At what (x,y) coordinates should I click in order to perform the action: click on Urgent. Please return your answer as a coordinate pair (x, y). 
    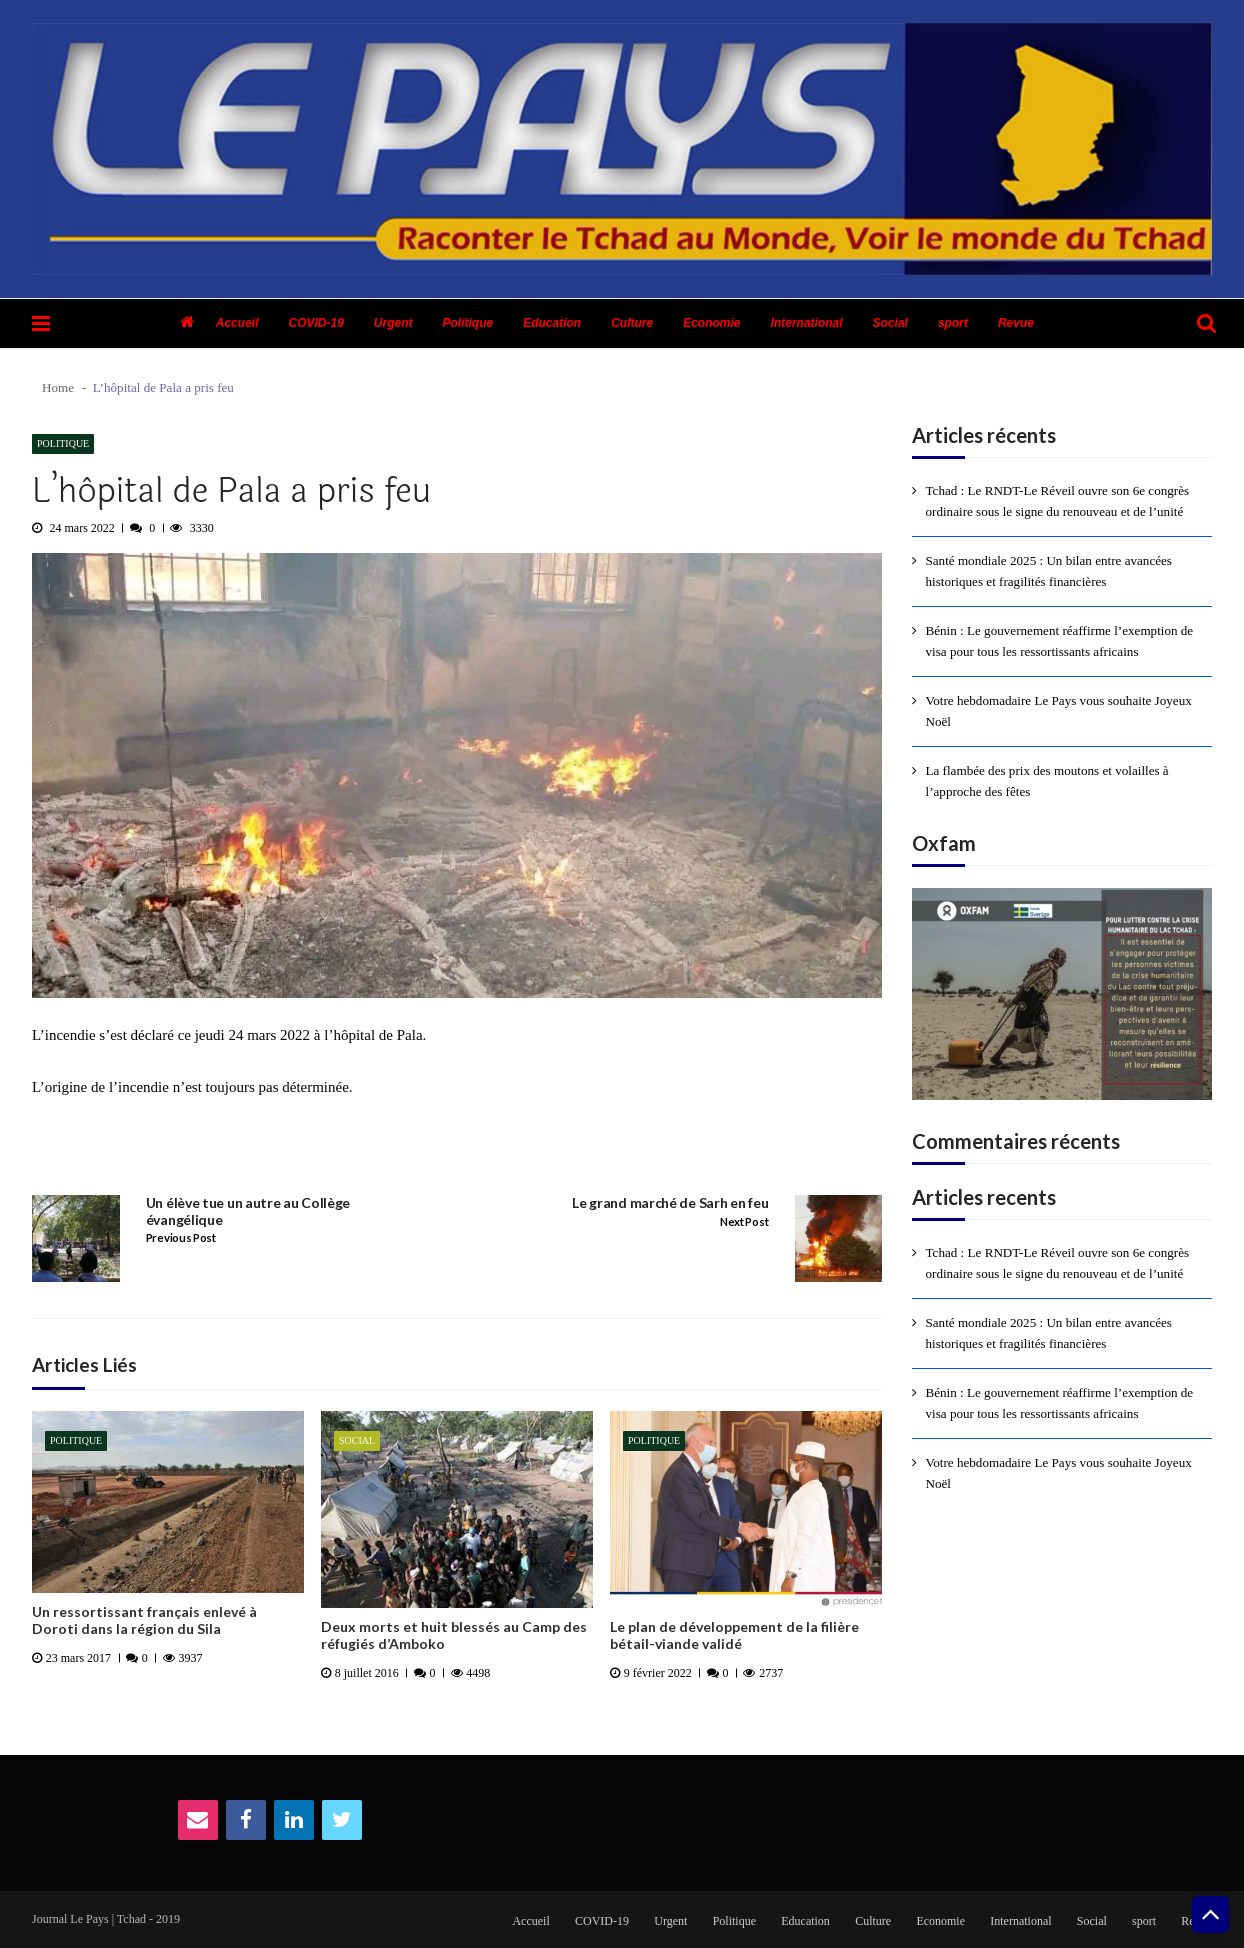
    Looking at the image, I should click on (393, 323).